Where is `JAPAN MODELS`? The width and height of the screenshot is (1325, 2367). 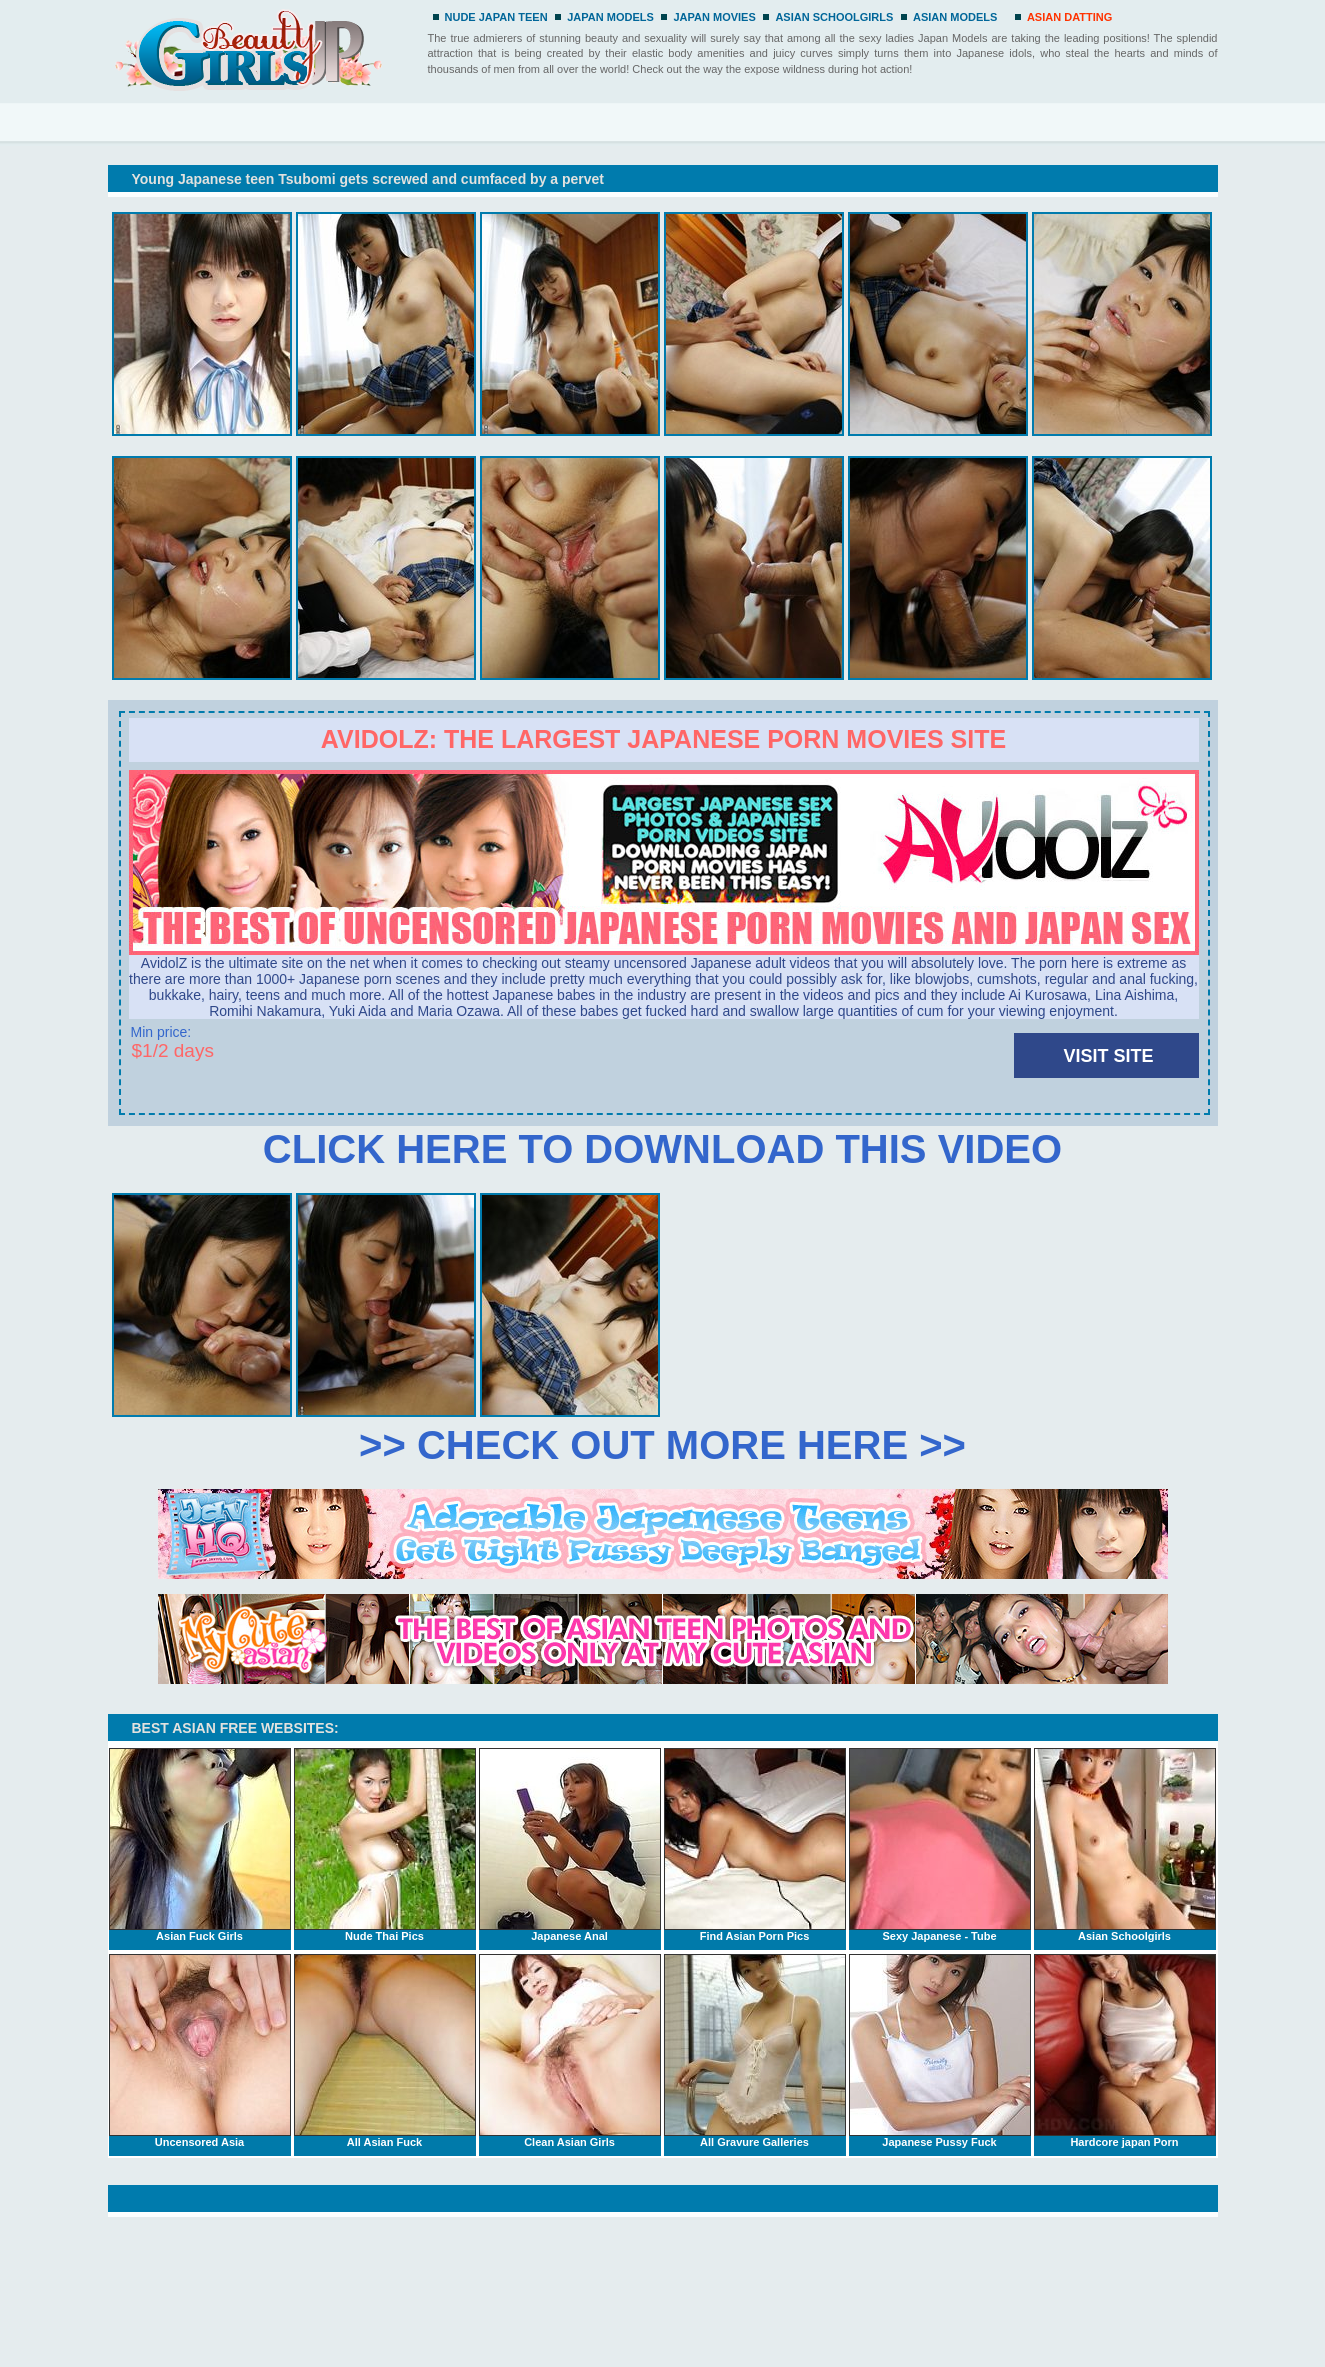
JAPAN MODELS is located at coordinates (610, 17).